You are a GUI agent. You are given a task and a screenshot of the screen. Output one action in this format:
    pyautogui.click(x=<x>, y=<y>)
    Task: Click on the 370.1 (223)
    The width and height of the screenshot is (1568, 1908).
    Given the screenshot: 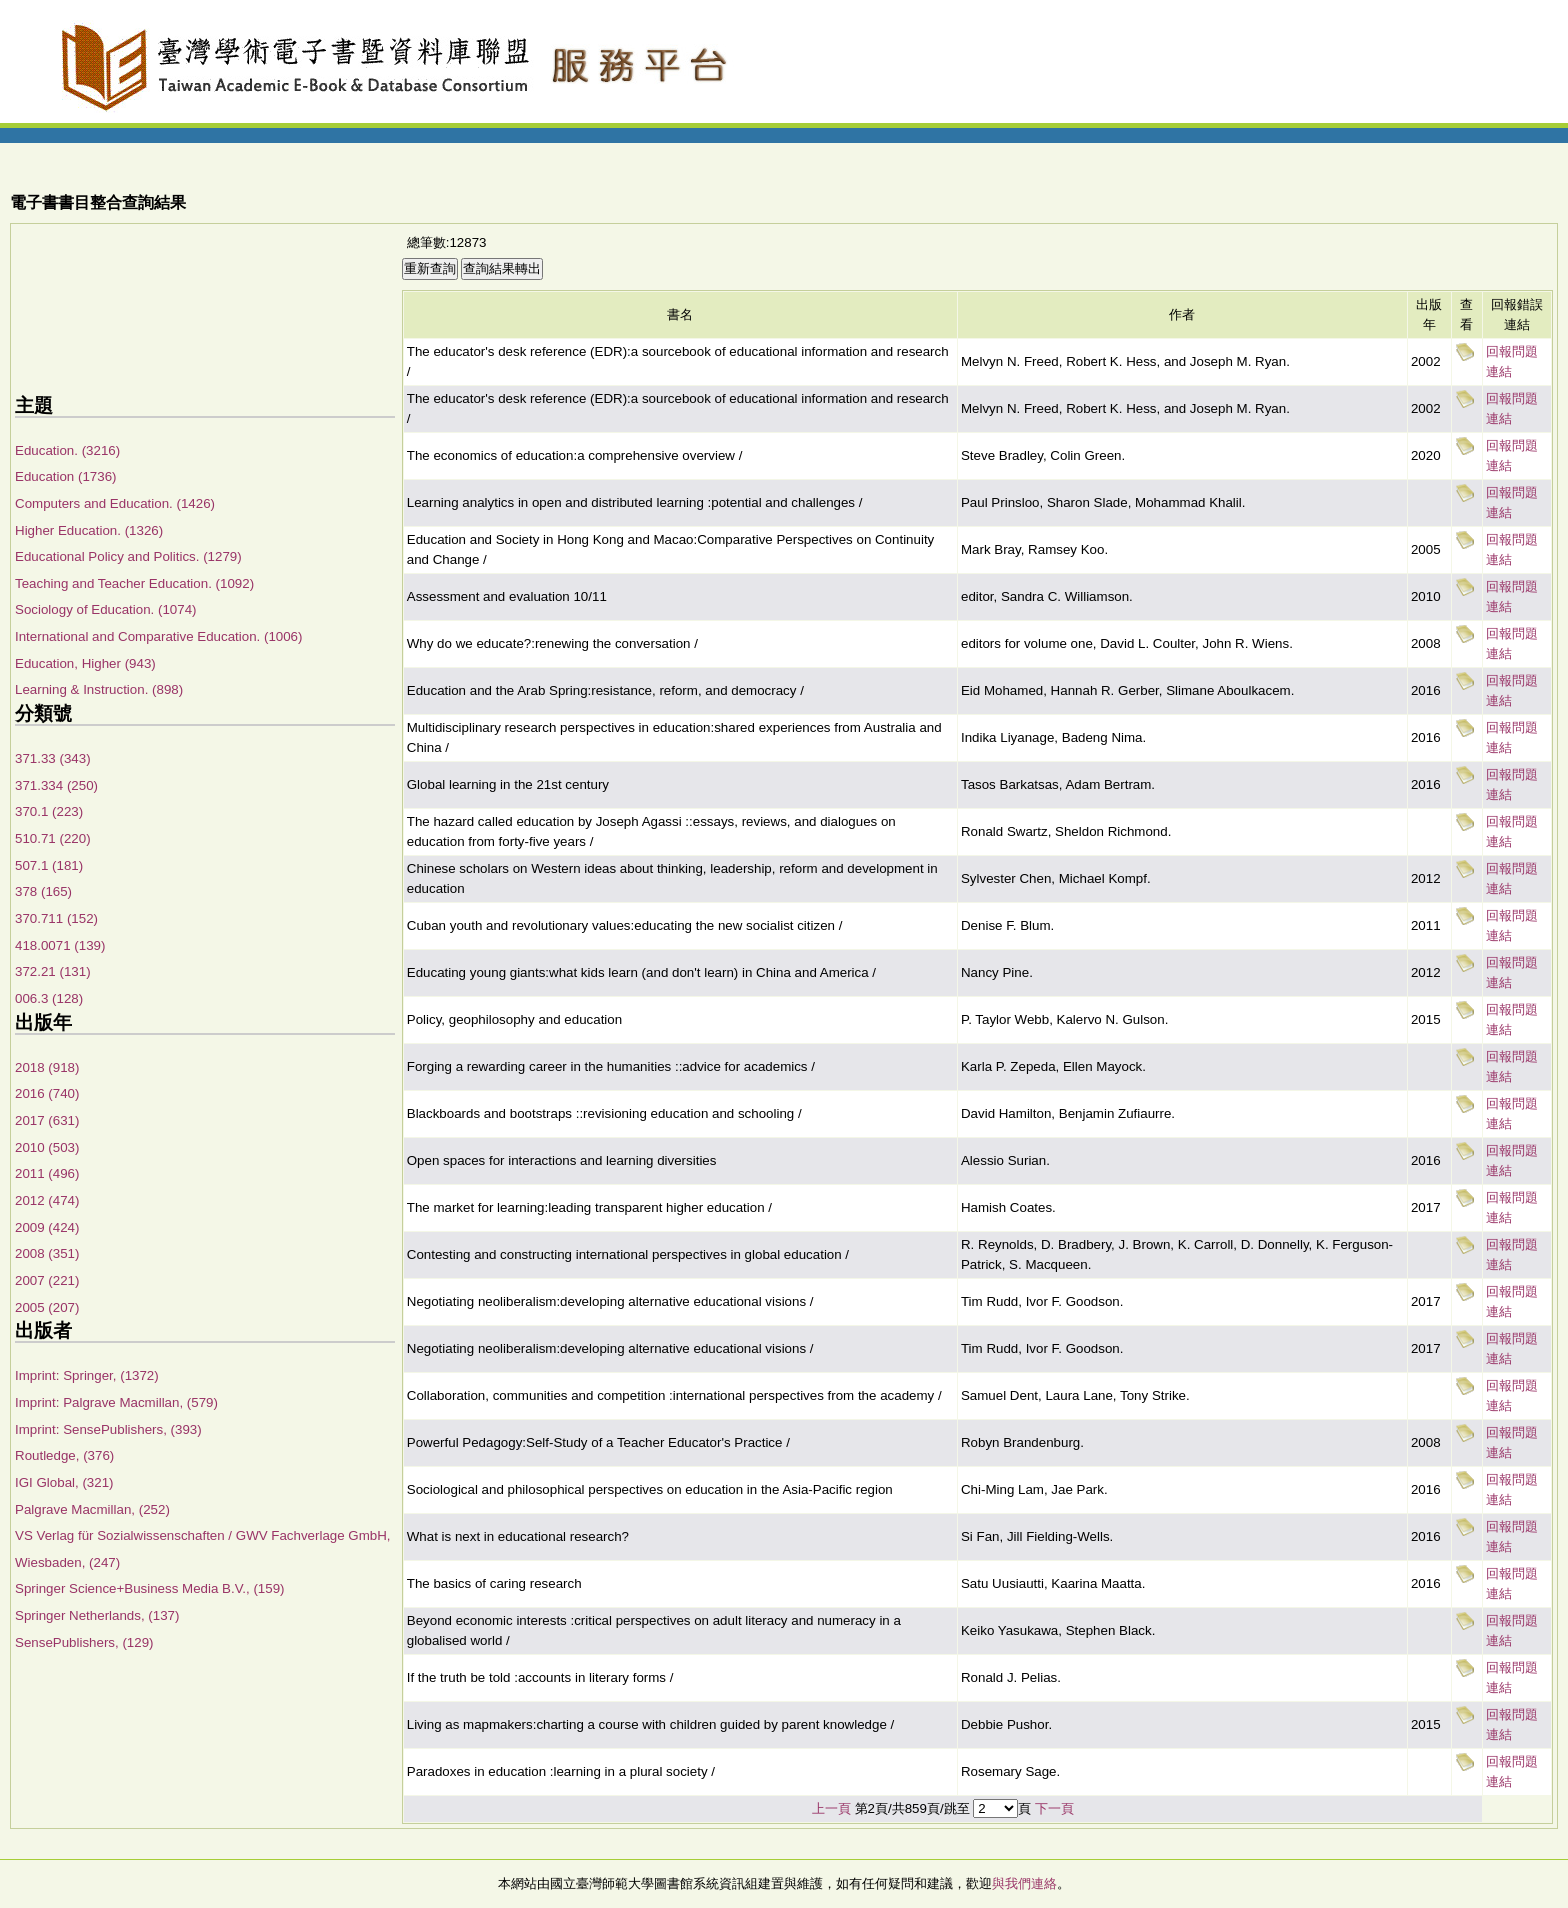 What is the action you would take?
    pyautogui.click(x=49, y=811)
    